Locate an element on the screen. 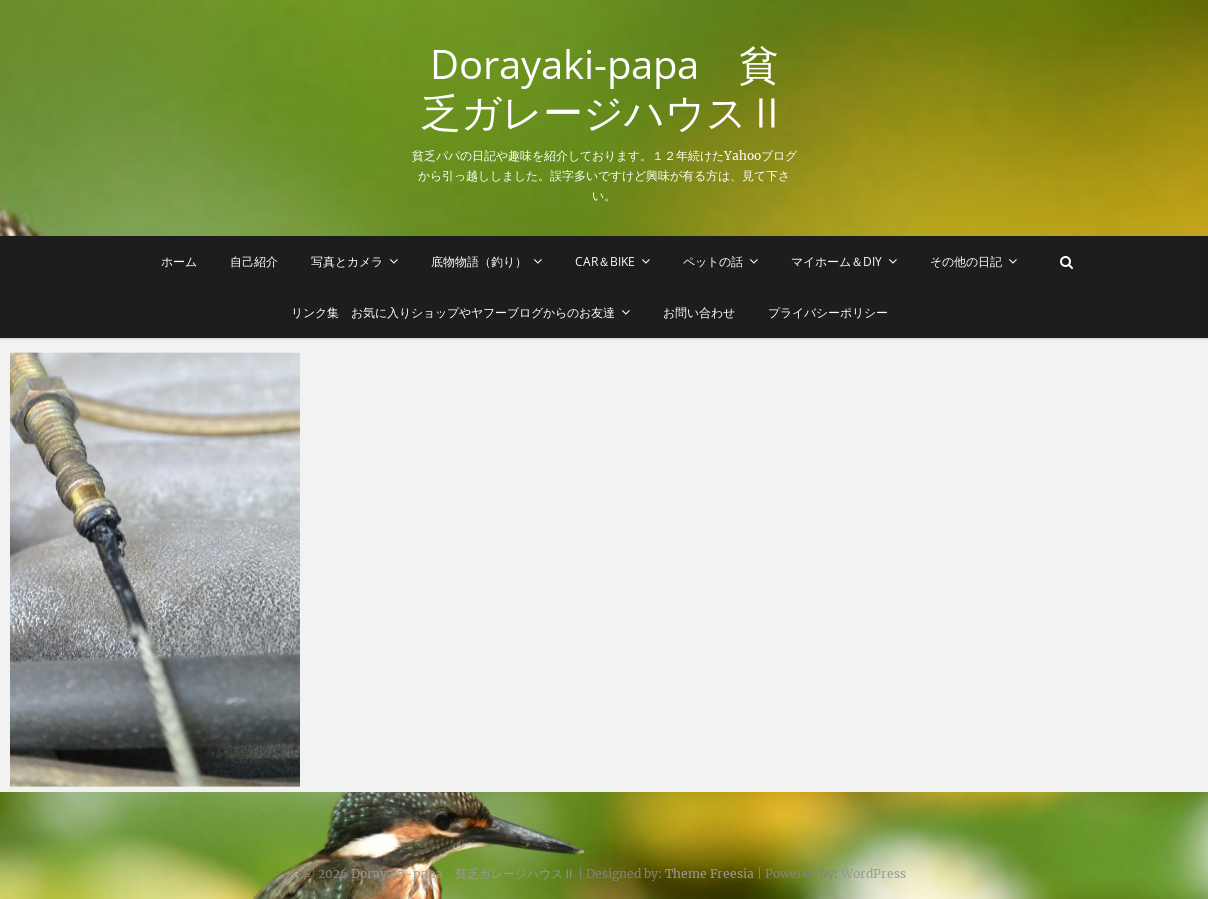 The image size is (1208, 899). 底物物語（釣り） is located at coordinates (479, 261).